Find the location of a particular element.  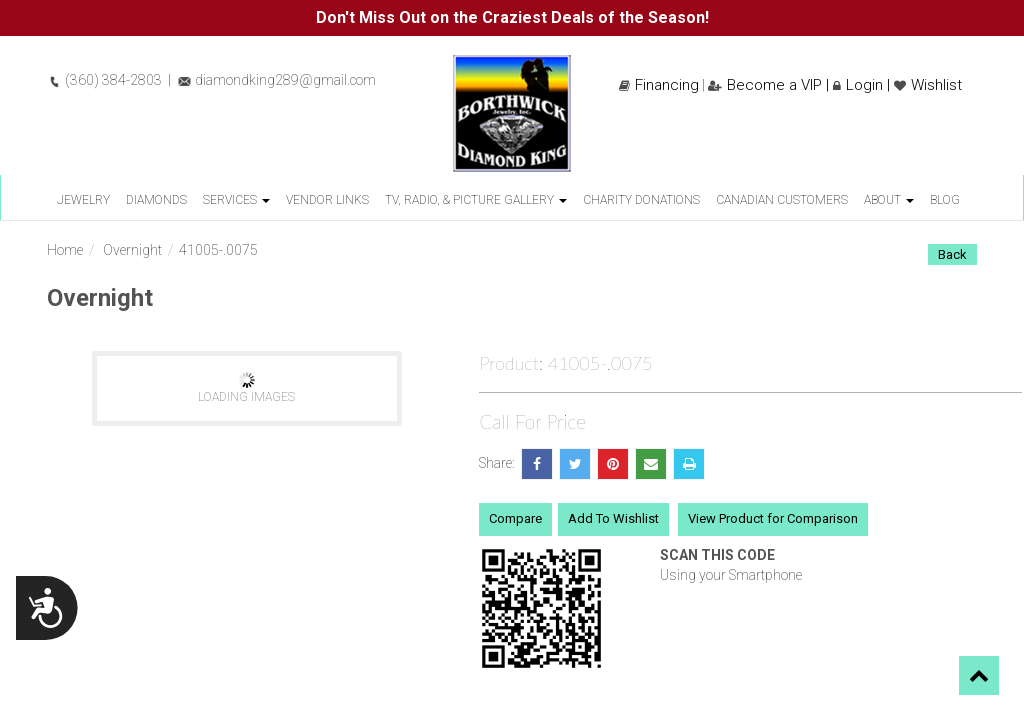

[button] is located at coordinates (979, 675).